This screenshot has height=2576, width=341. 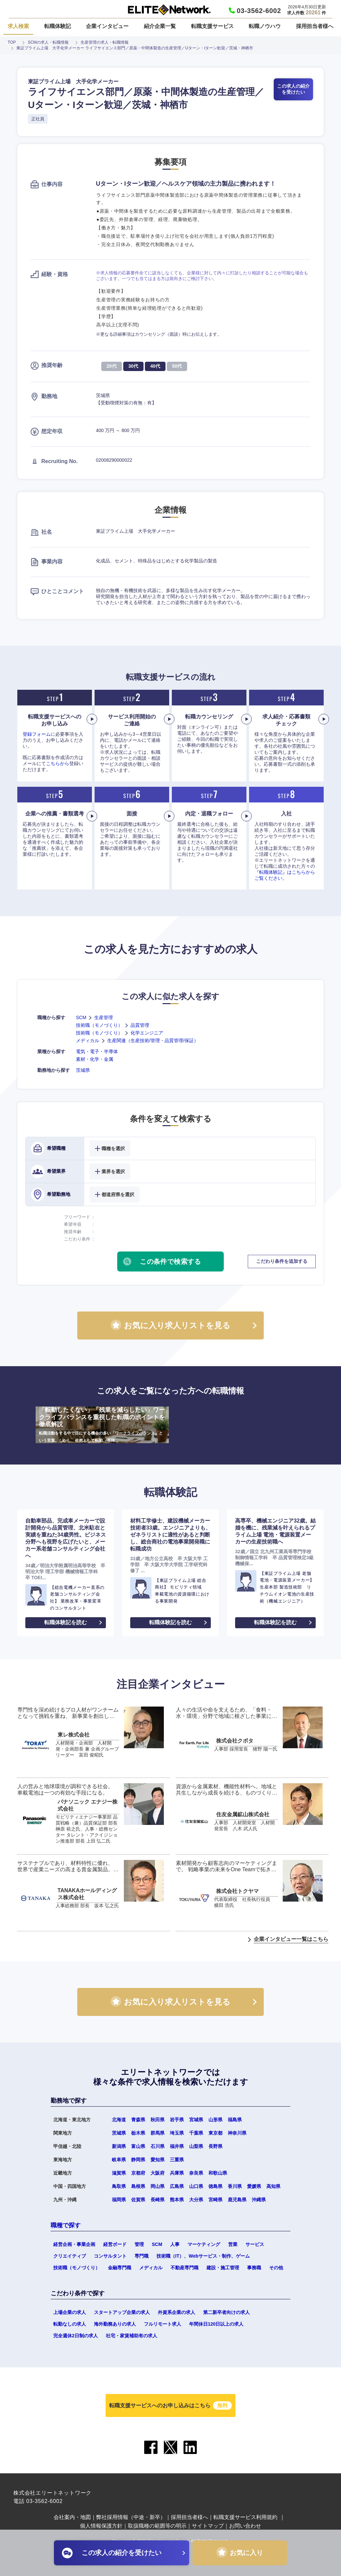 What do you see at coordinates (119, 2199) in the screenshot?
I see `福岡県` at bounding box center [119, 2199].